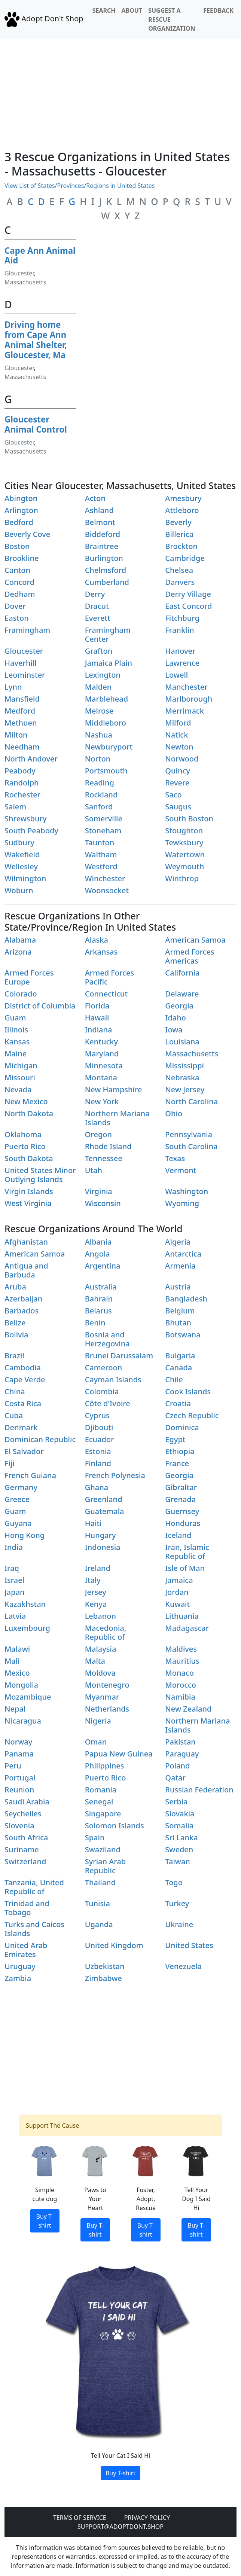  What do you see at coordinates (93, 1523) in the screenshot?
I see `Haiti` at bounding box center [93, 1523].